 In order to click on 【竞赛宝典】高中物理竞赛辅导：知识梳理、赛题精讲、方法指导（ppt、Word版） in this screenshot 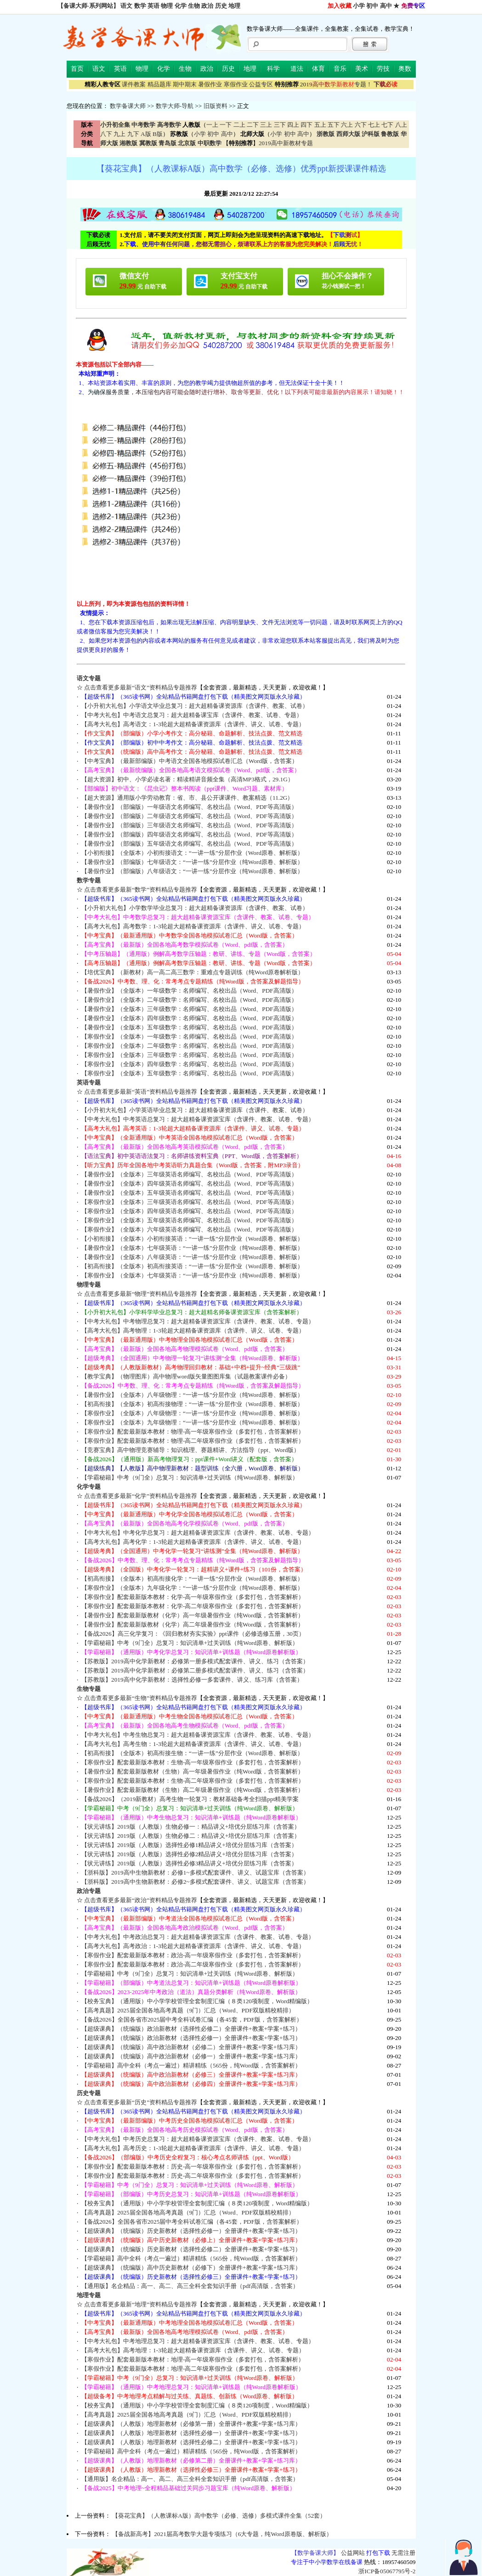, I will do `click(190, 1449)`.